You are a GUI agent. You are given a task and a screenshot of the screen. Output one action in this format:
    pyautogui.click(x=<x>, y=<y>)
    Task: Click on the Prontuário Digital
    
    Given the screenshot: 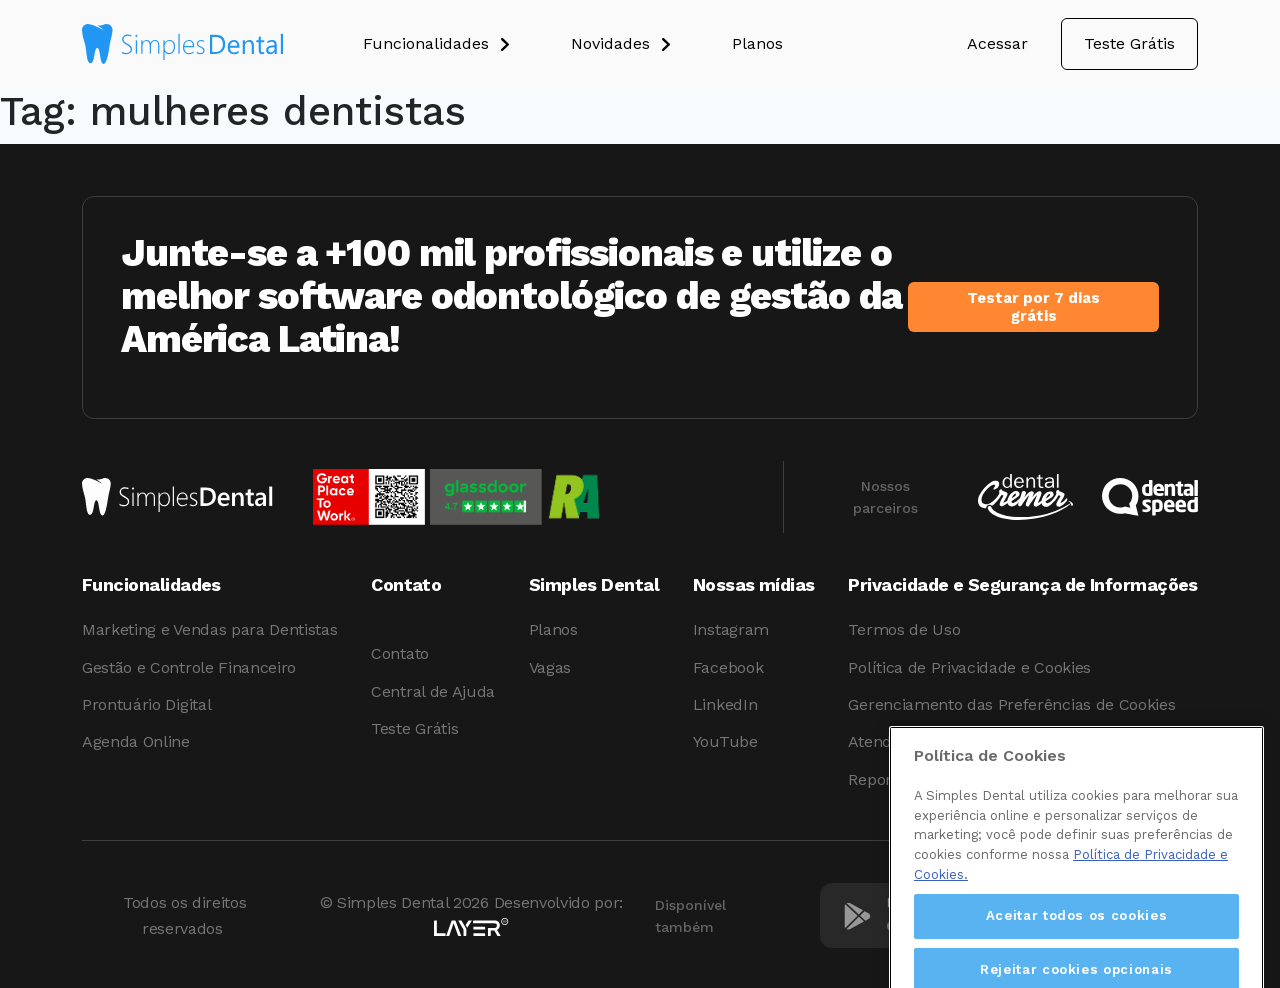 What is the action you would take?
    pyautogui.click(x=146, y=704)
    